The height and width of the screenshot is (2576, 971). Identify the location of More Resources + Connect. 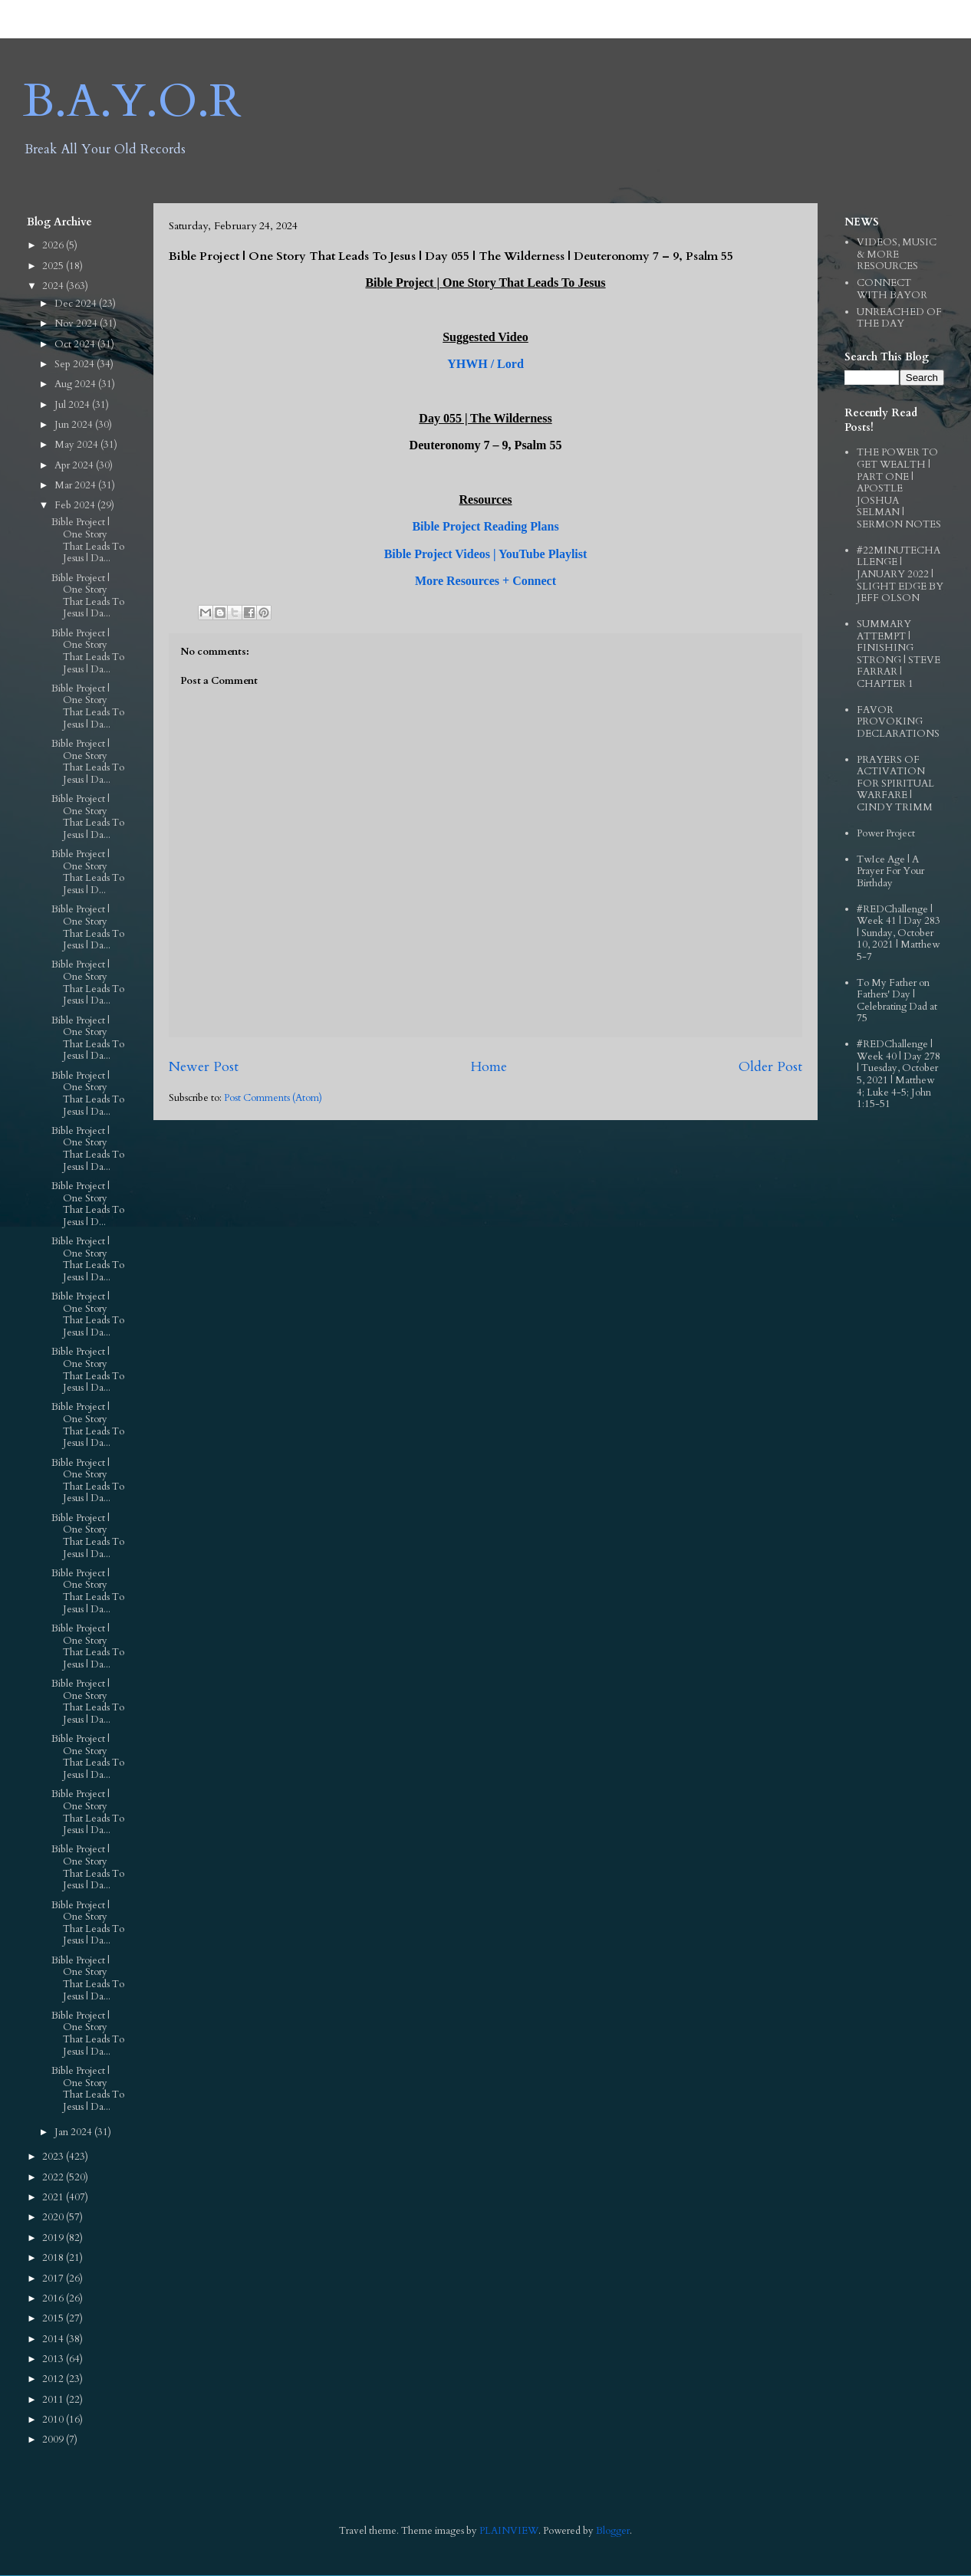
(485, 580).